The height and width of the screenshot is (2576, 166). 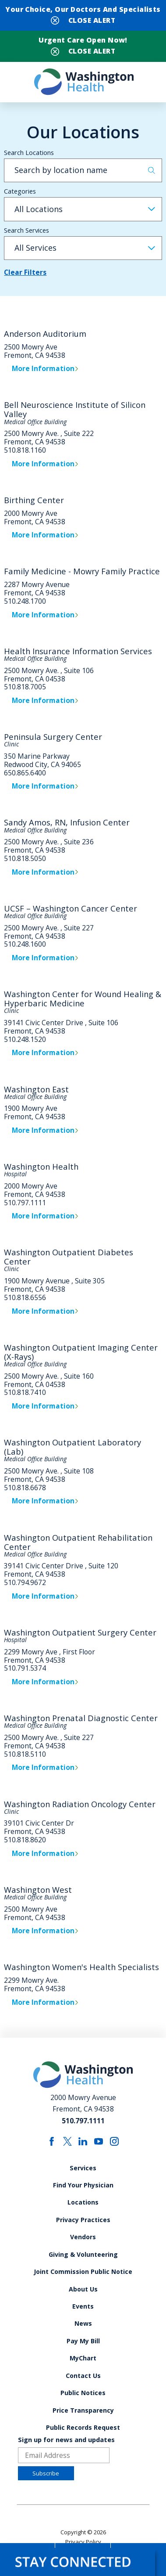 What do you see at coordinates (83, 2427) in the screenshot?
I see `Public Records Request` at bounding box center [83, 2427].